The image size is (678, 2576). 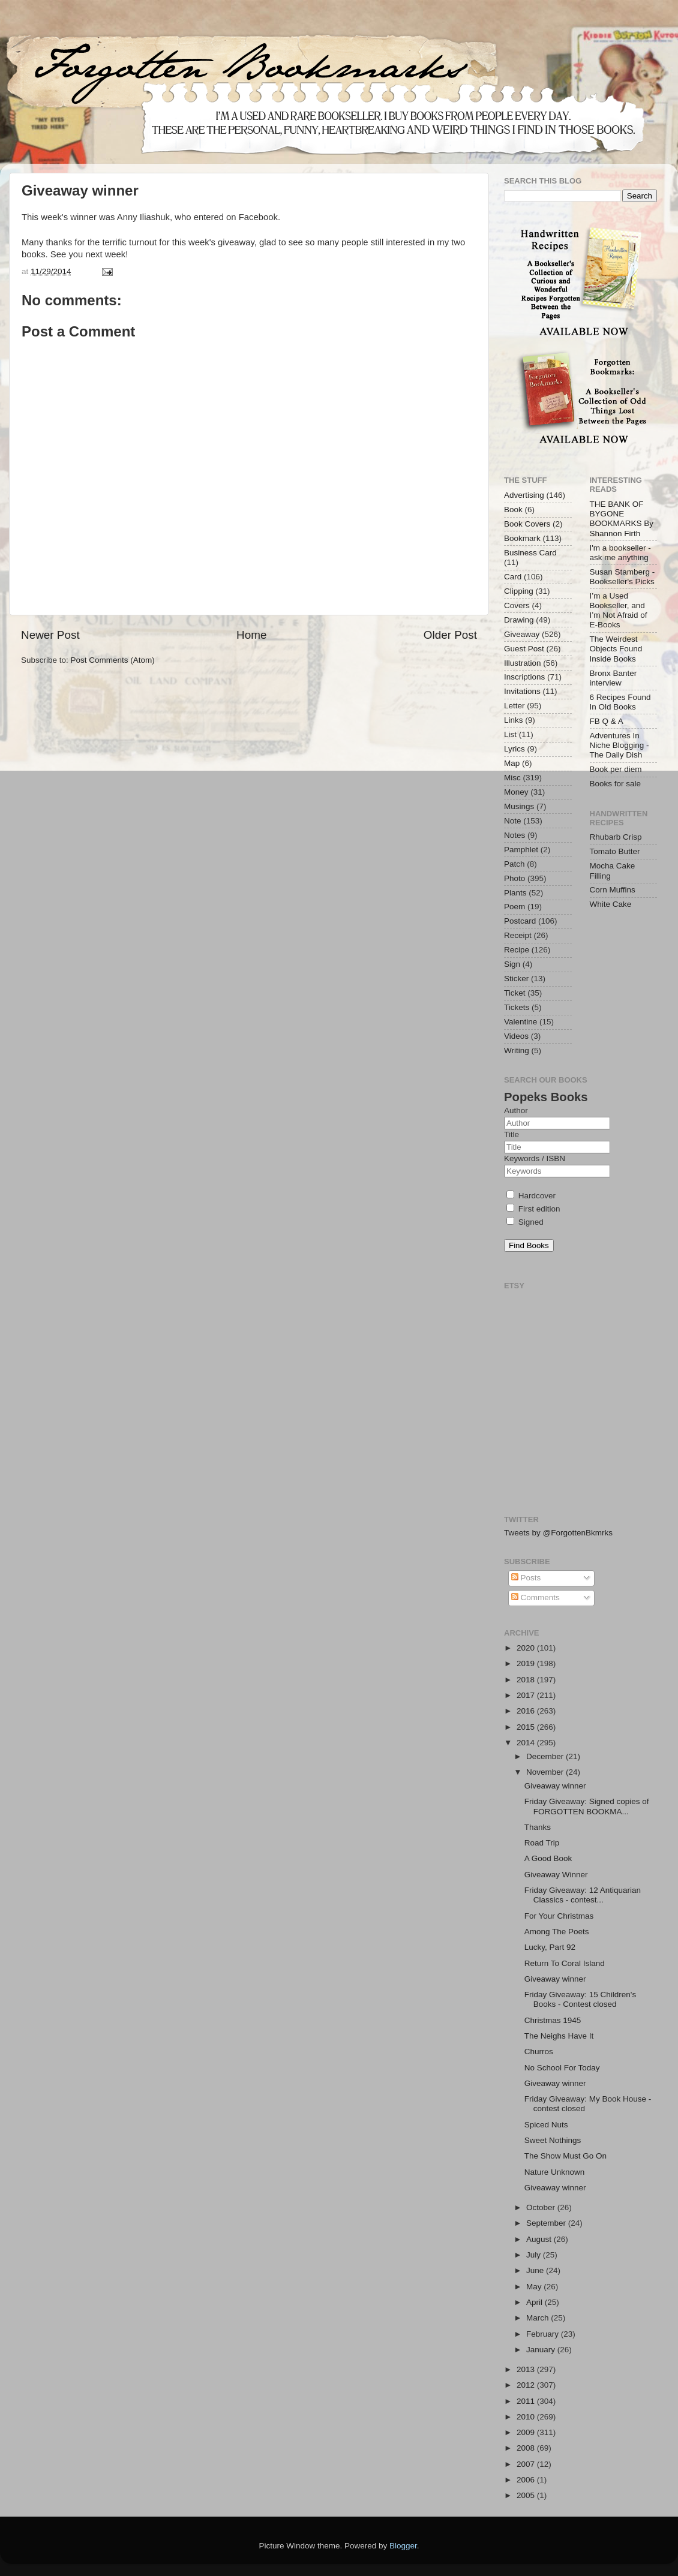 What do you see at coordinates (556, 1931) in the screenshot?
I see `Among The Poets` at bounding box center [556, 1931].